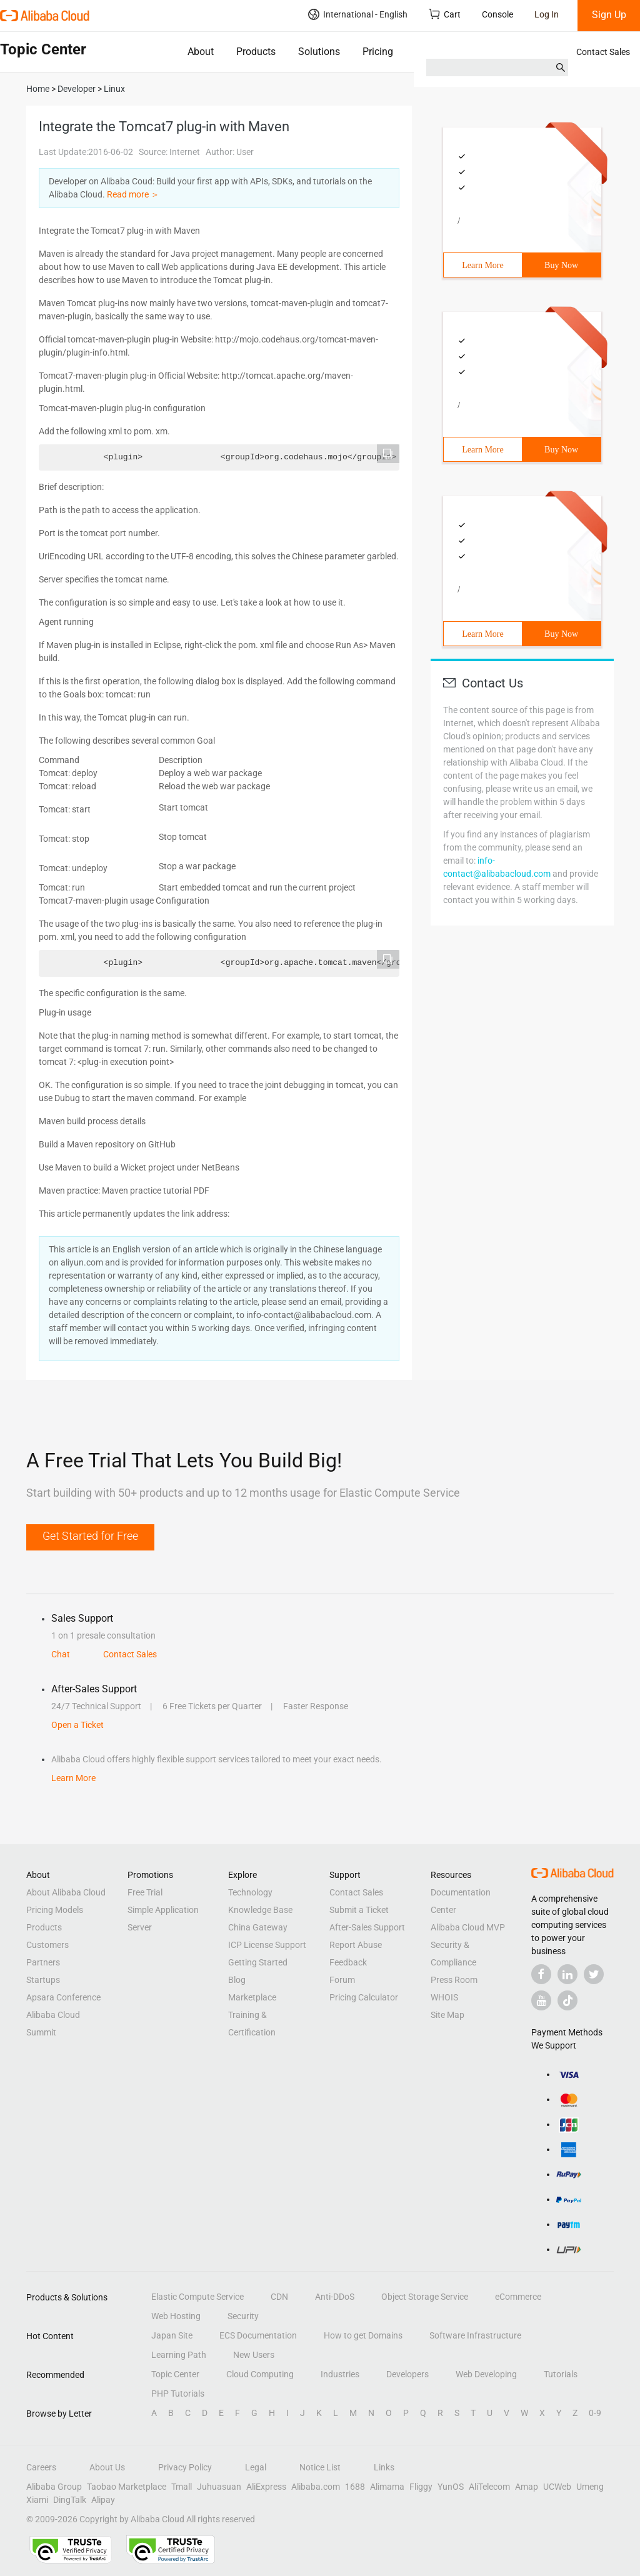 The image size is (640, 2576). Describe the element at coordinates (77, 1725) in the screenshot. I see `Open a Ticket` at that location.